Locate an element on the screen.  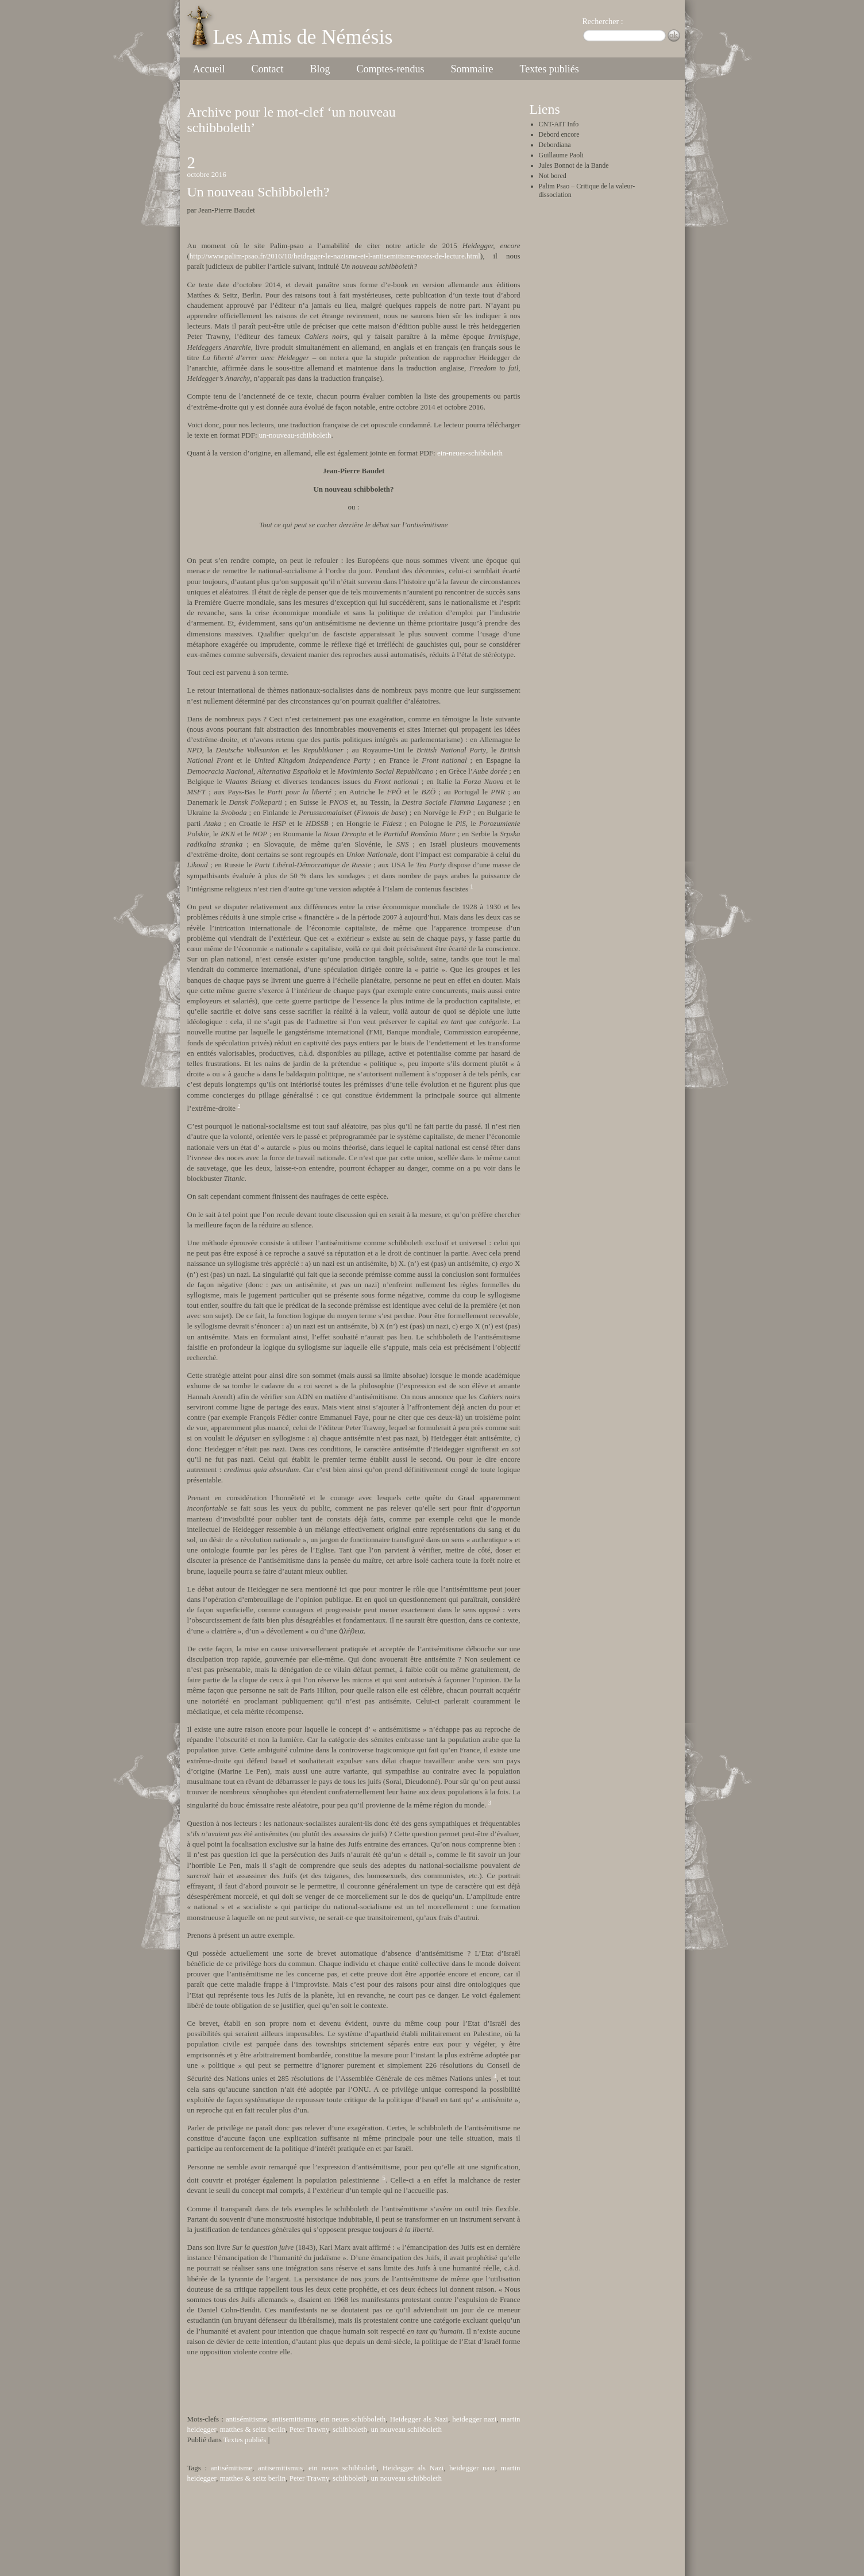
Les Amis de Némésis is located at coordinates (303, 36).